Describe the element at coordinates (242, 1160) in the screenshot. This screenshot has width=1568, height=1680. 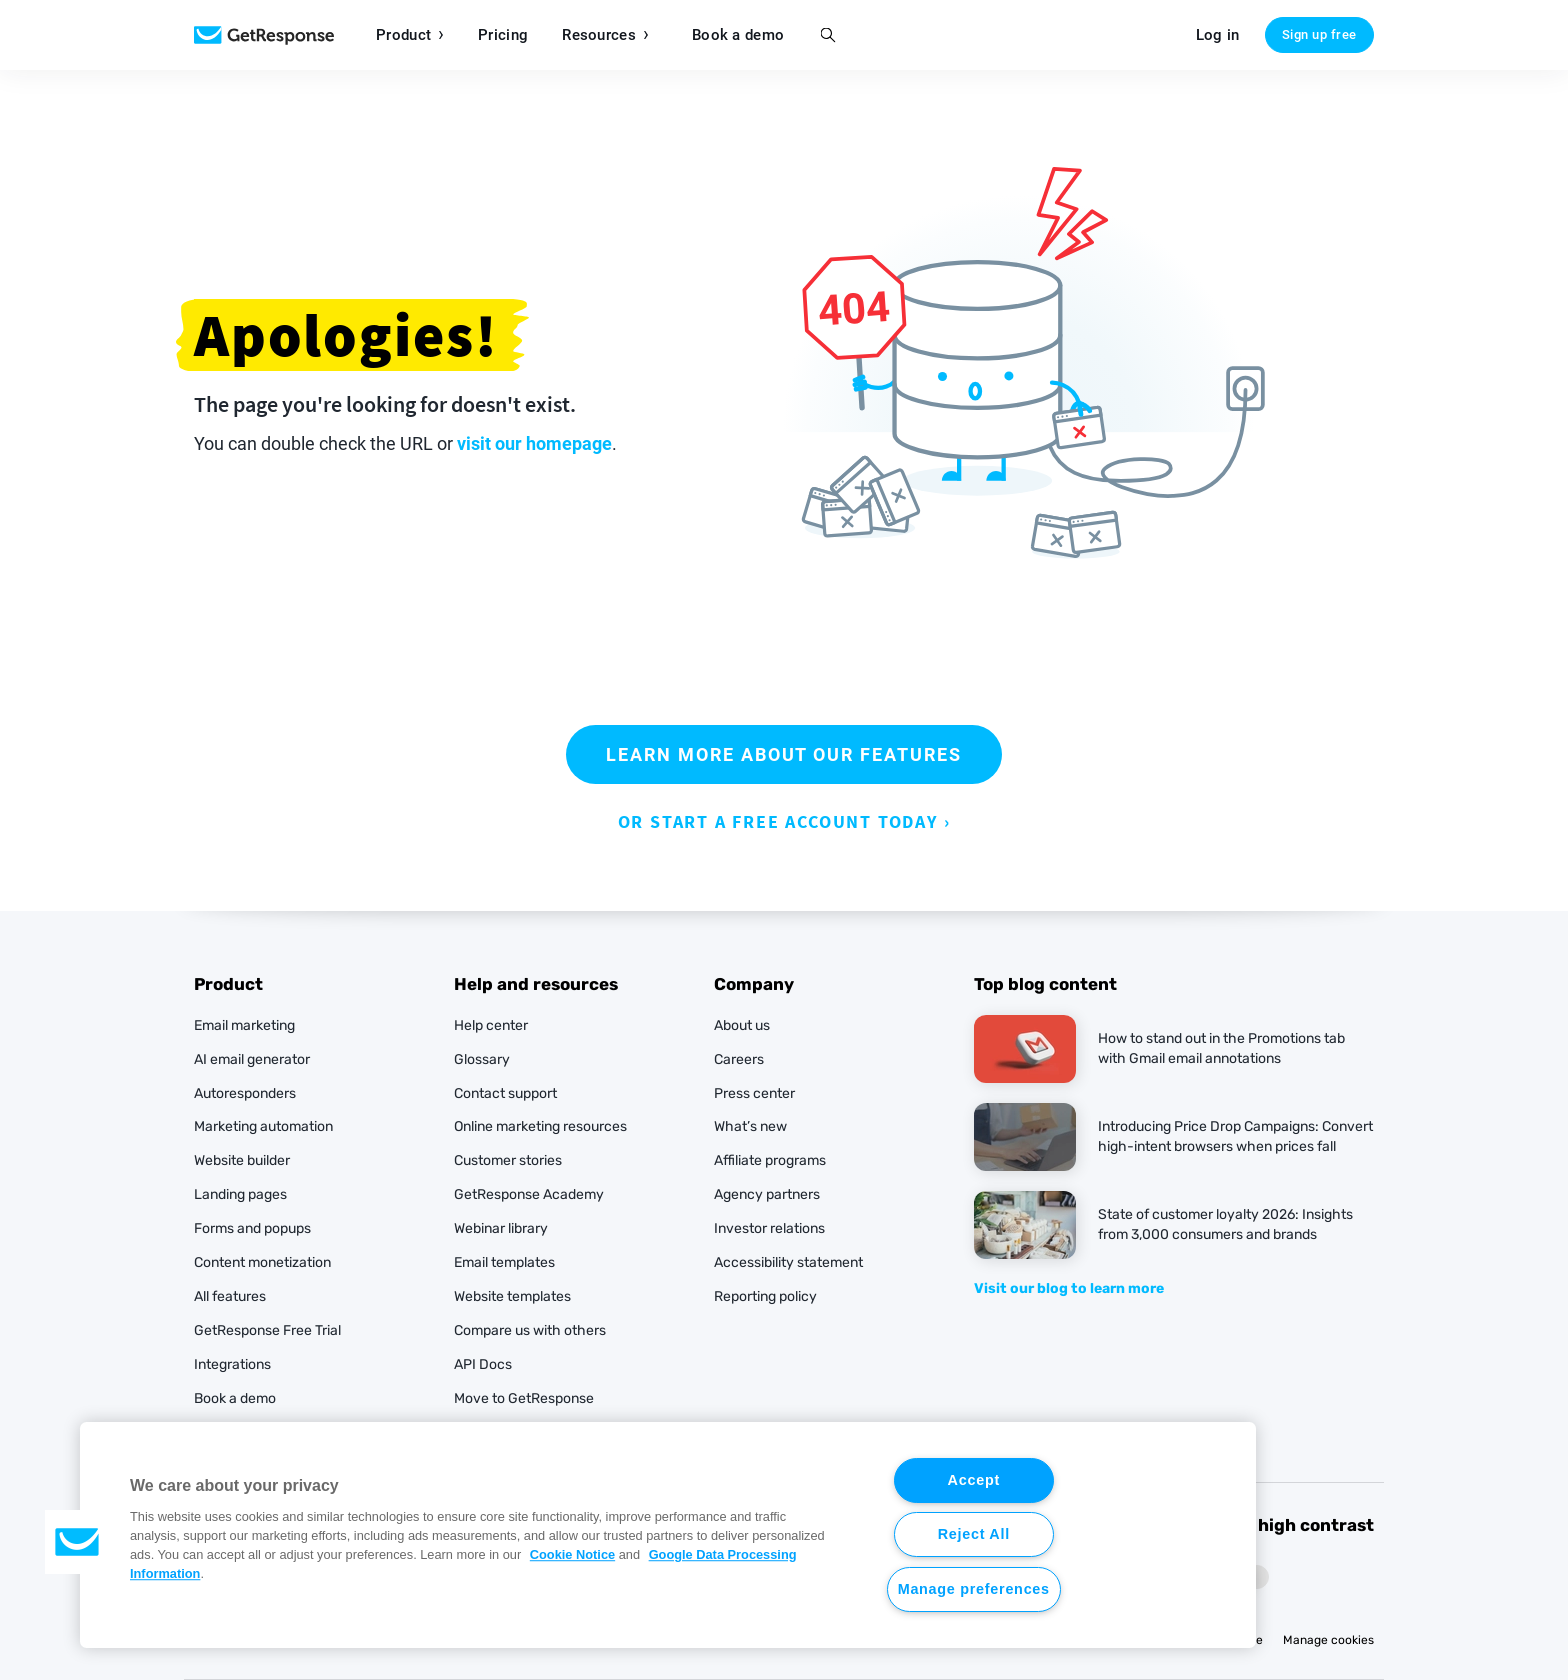
I see `Website builder` at that location.